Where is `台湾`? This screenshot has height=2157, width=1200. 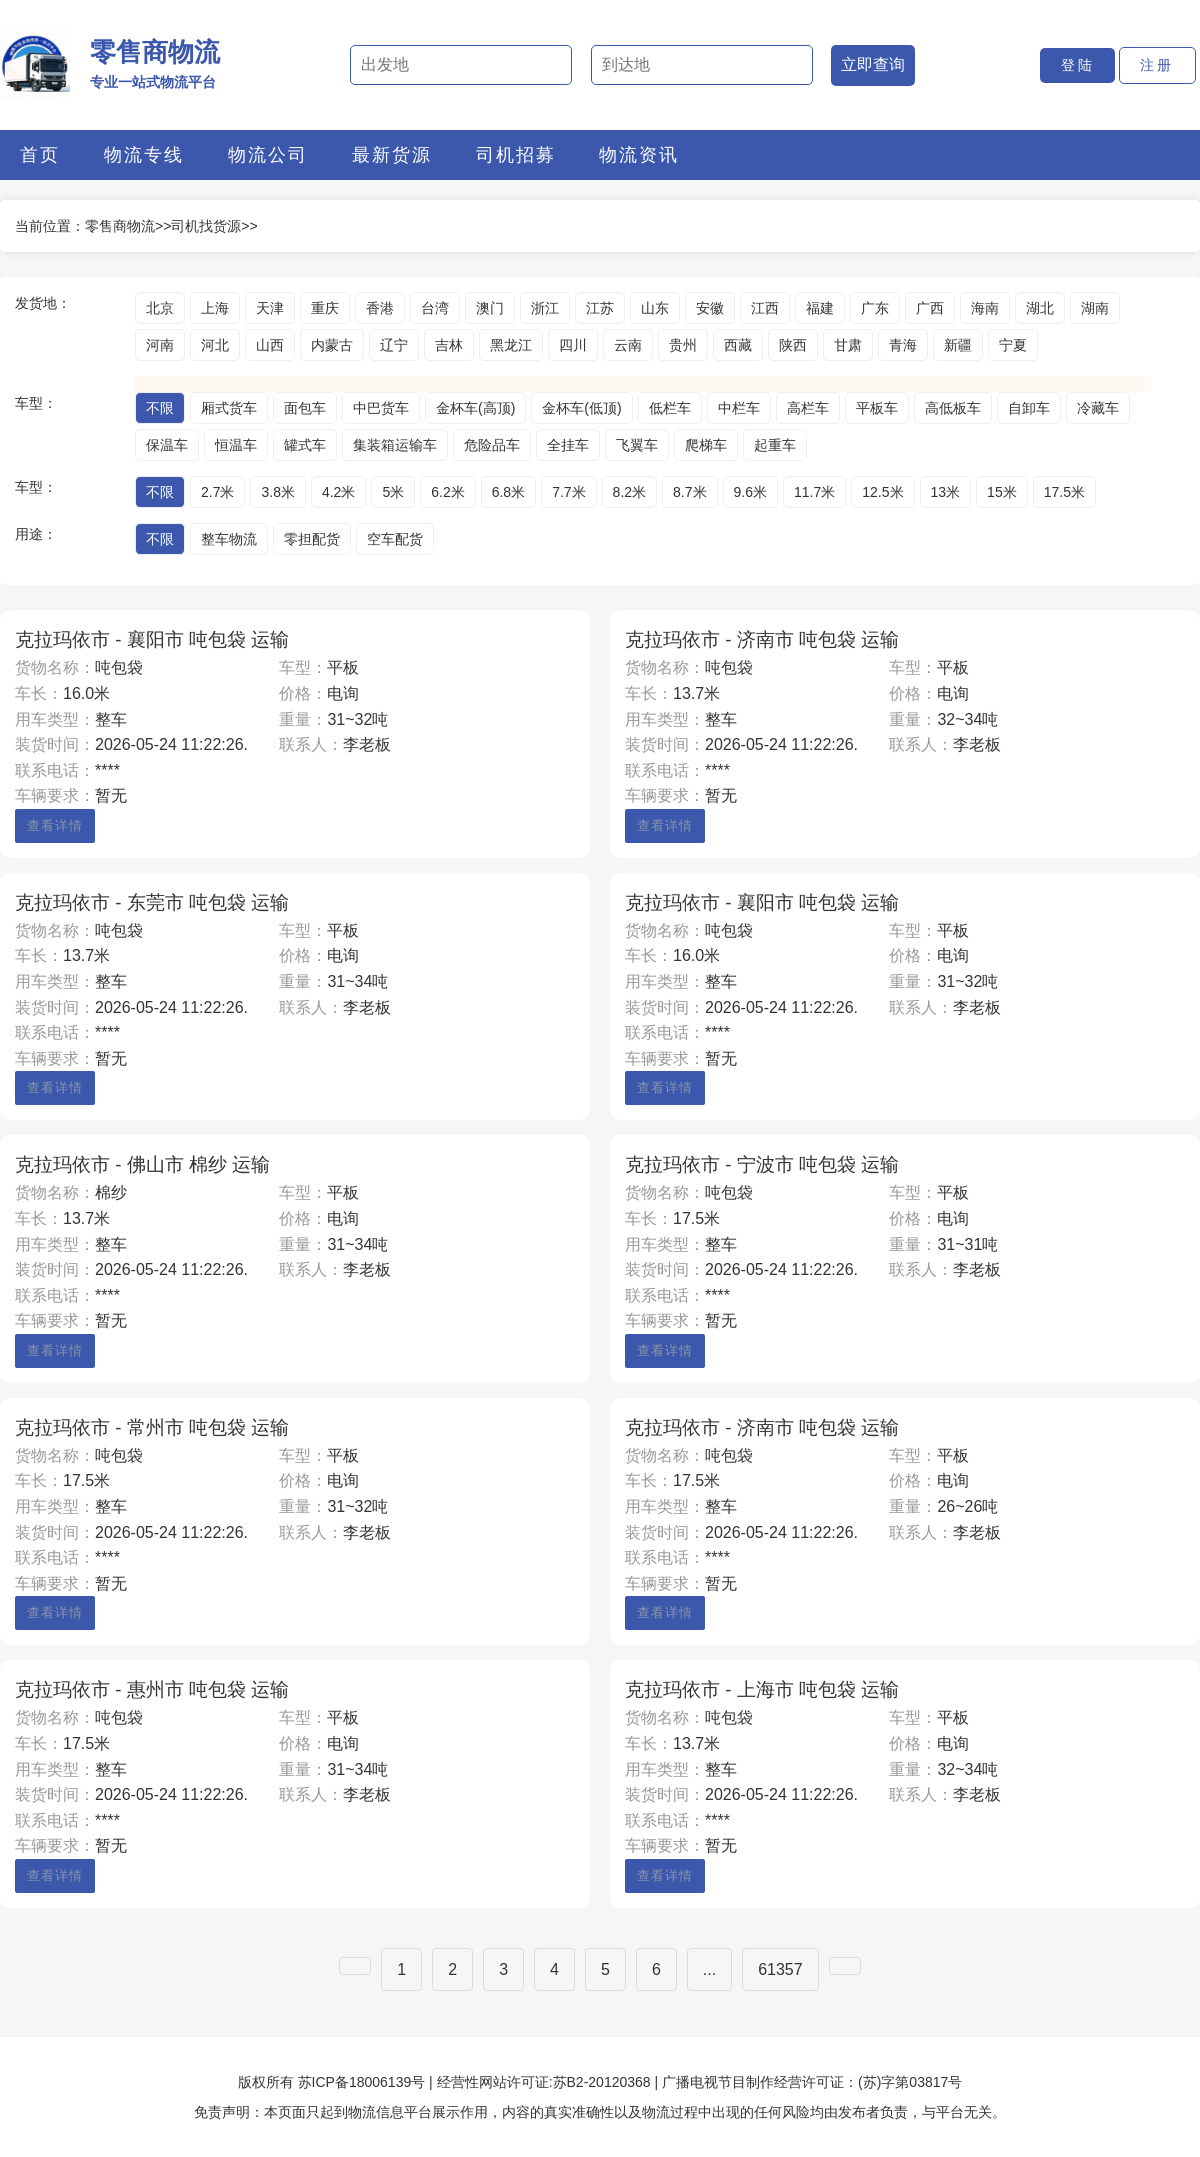 台湾 is located at coordinates (435, 308).